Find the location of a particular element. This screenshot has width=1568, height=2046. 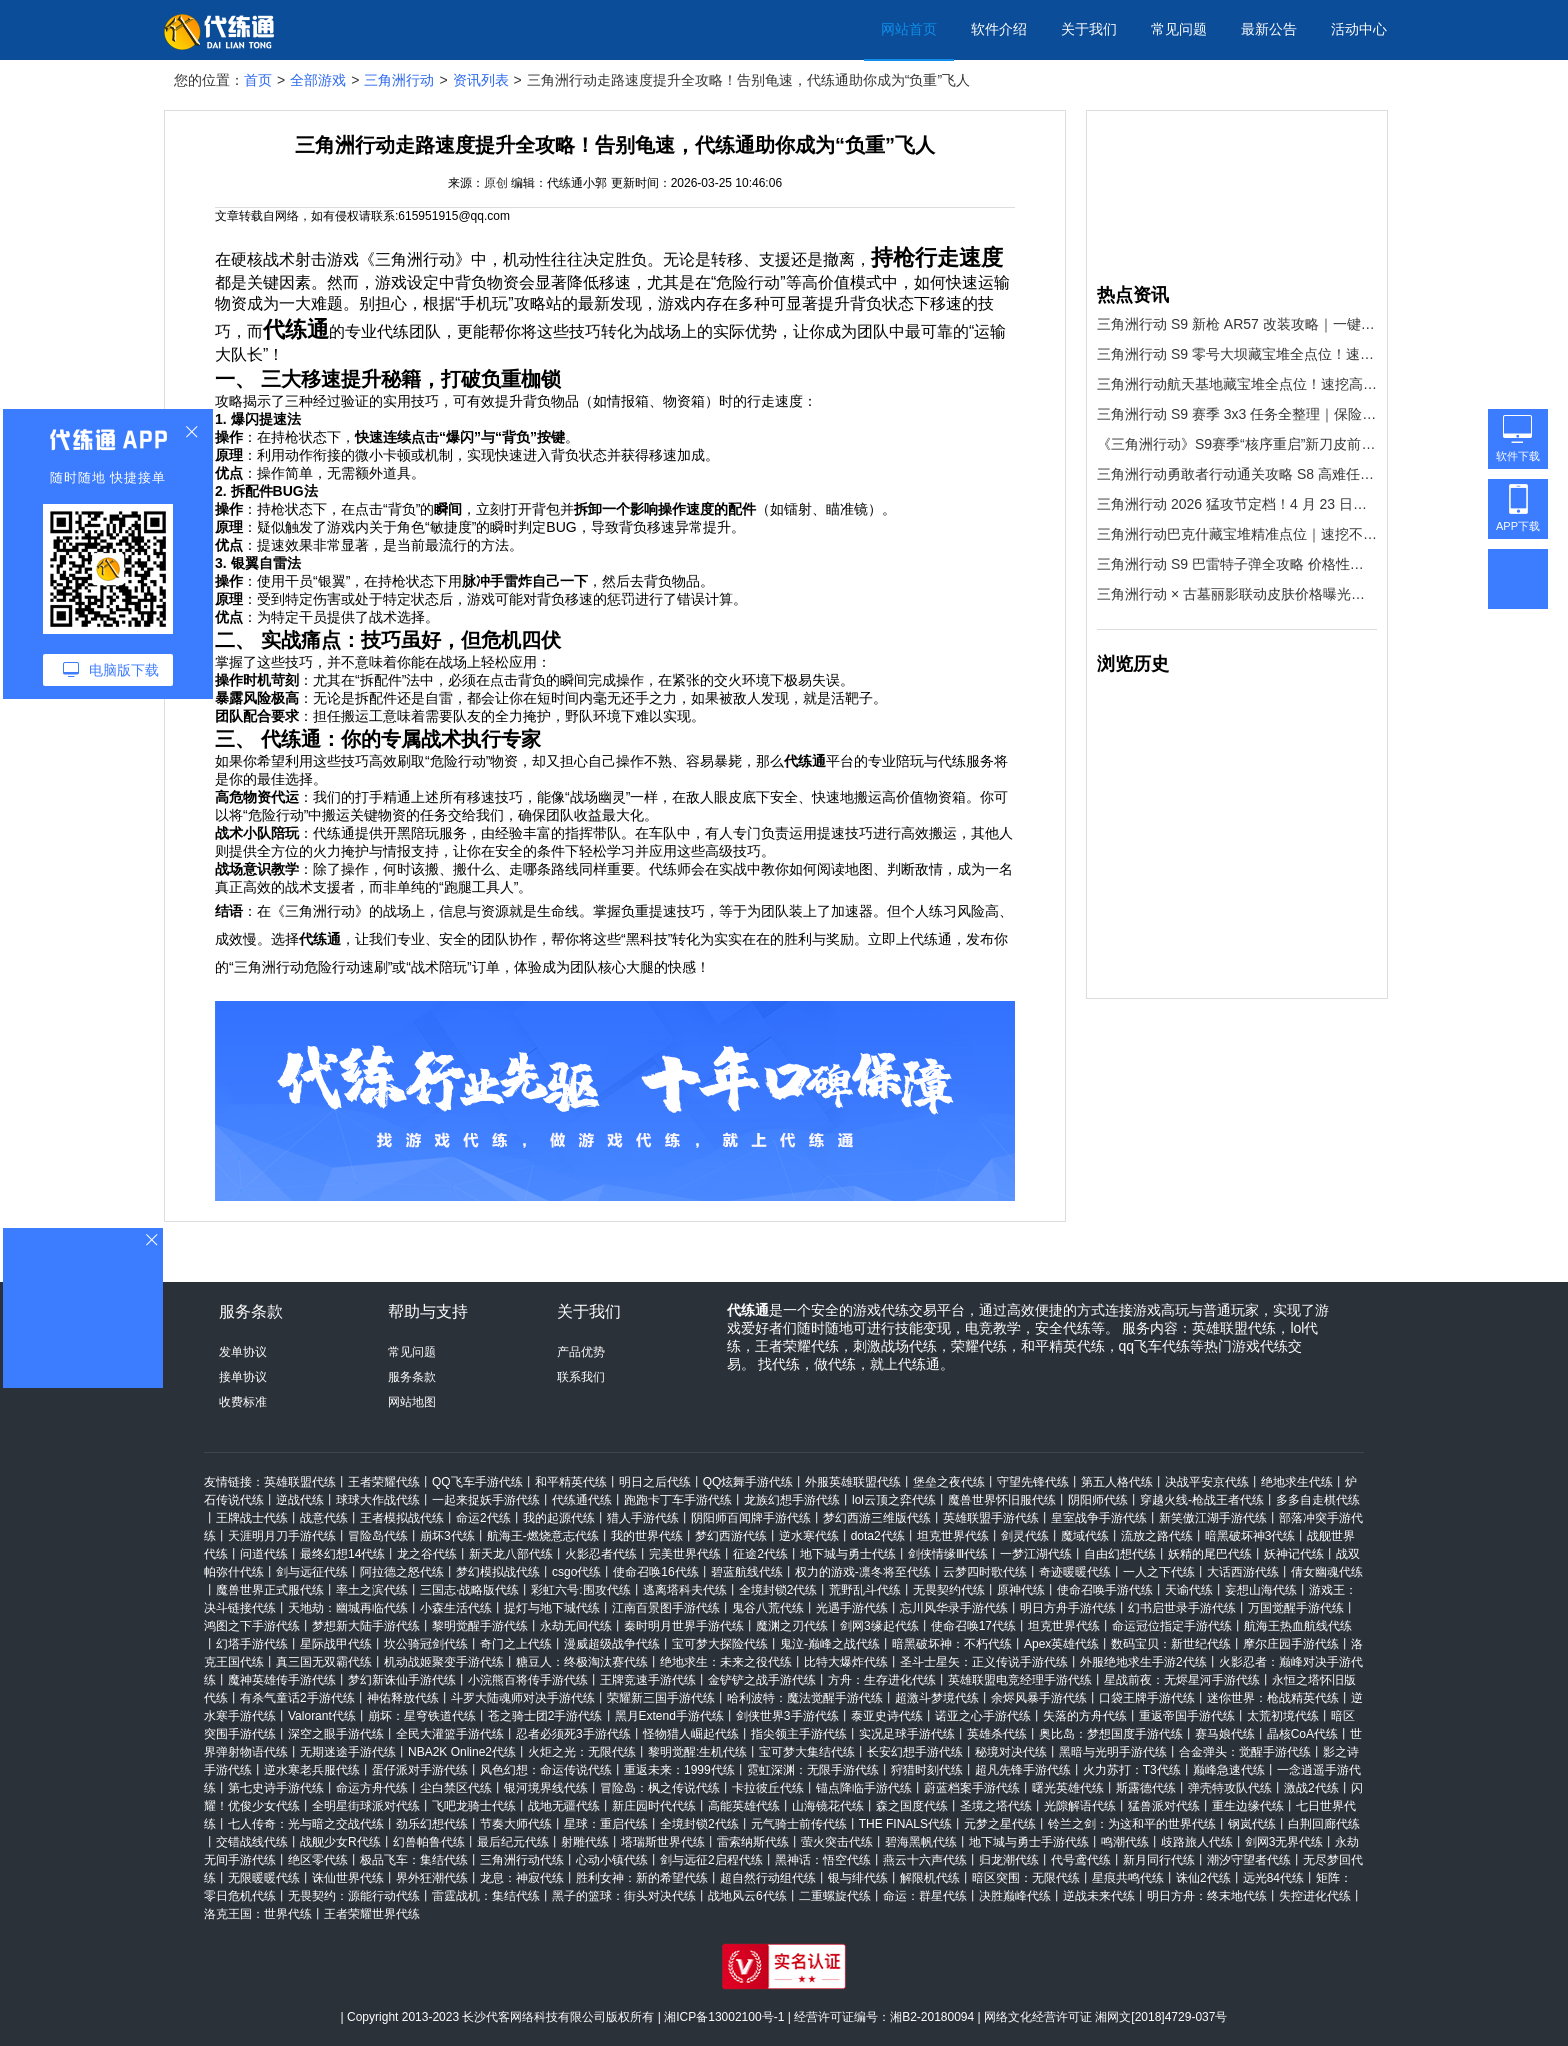

无畏契约：源能行动代练 is located at coordinates (354, 1896).